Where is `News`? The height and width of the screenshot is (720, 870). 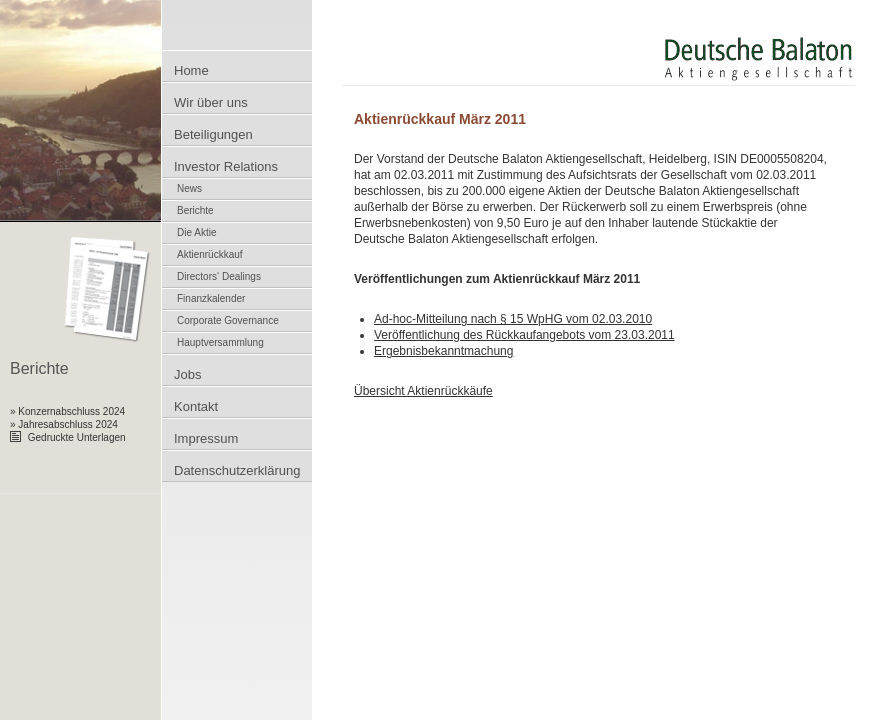
News is located at coordinates (189, 188).